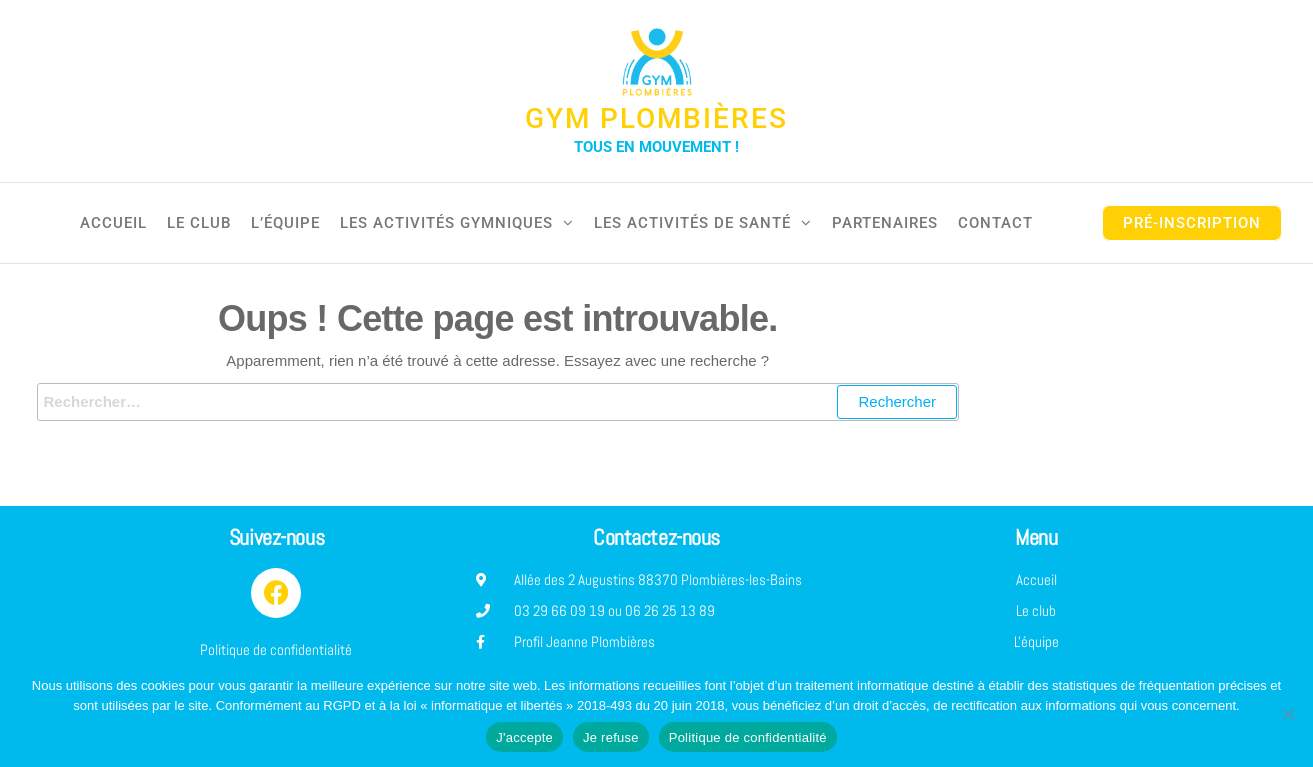 Image resolution: width=1313 pixels, height=767 pixels. Describe the element at coordinates (611, 737) in the screenshot. I see `Je refuse` at that location.